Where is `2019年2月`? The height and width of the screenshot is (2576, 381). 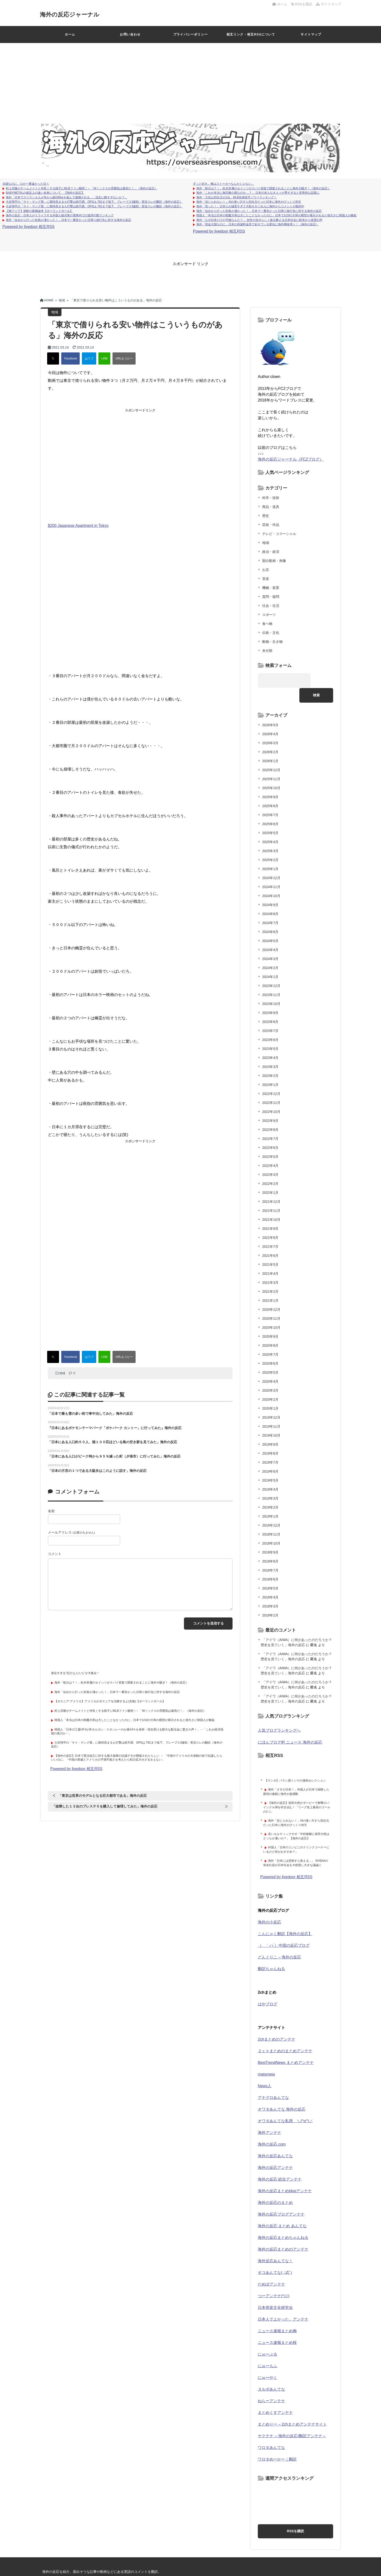 2019年2月 is located at coordinates (270, 1492).